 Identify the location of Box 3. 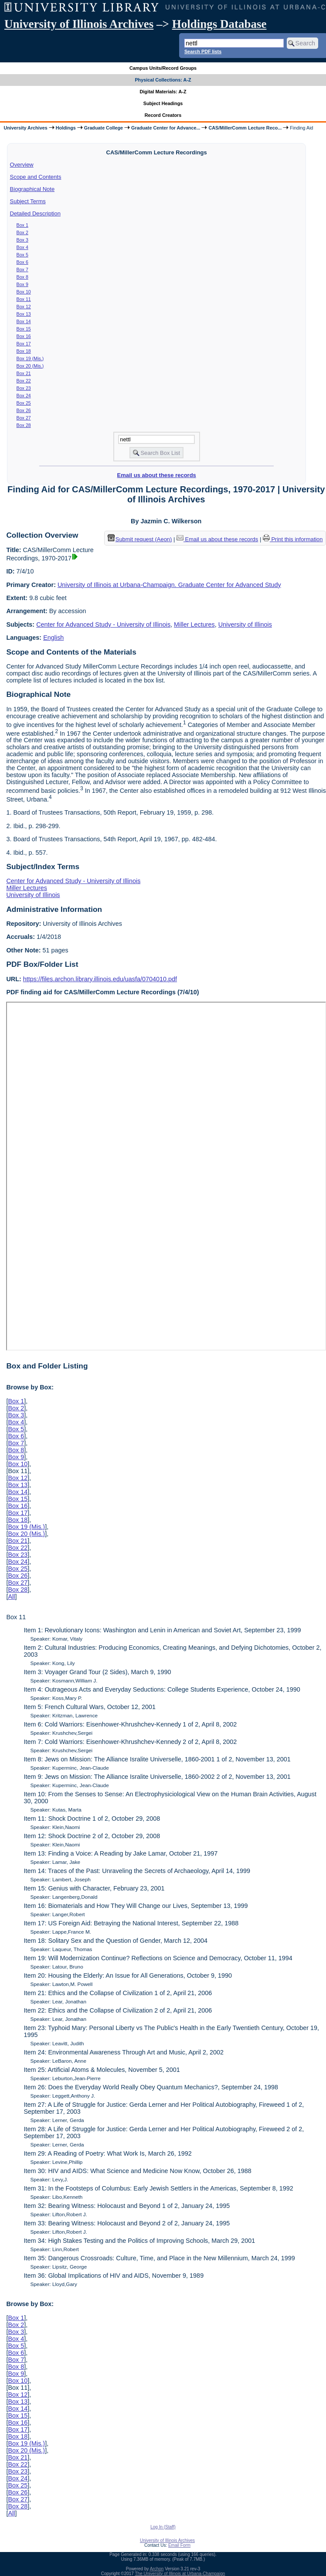
(22, 239).